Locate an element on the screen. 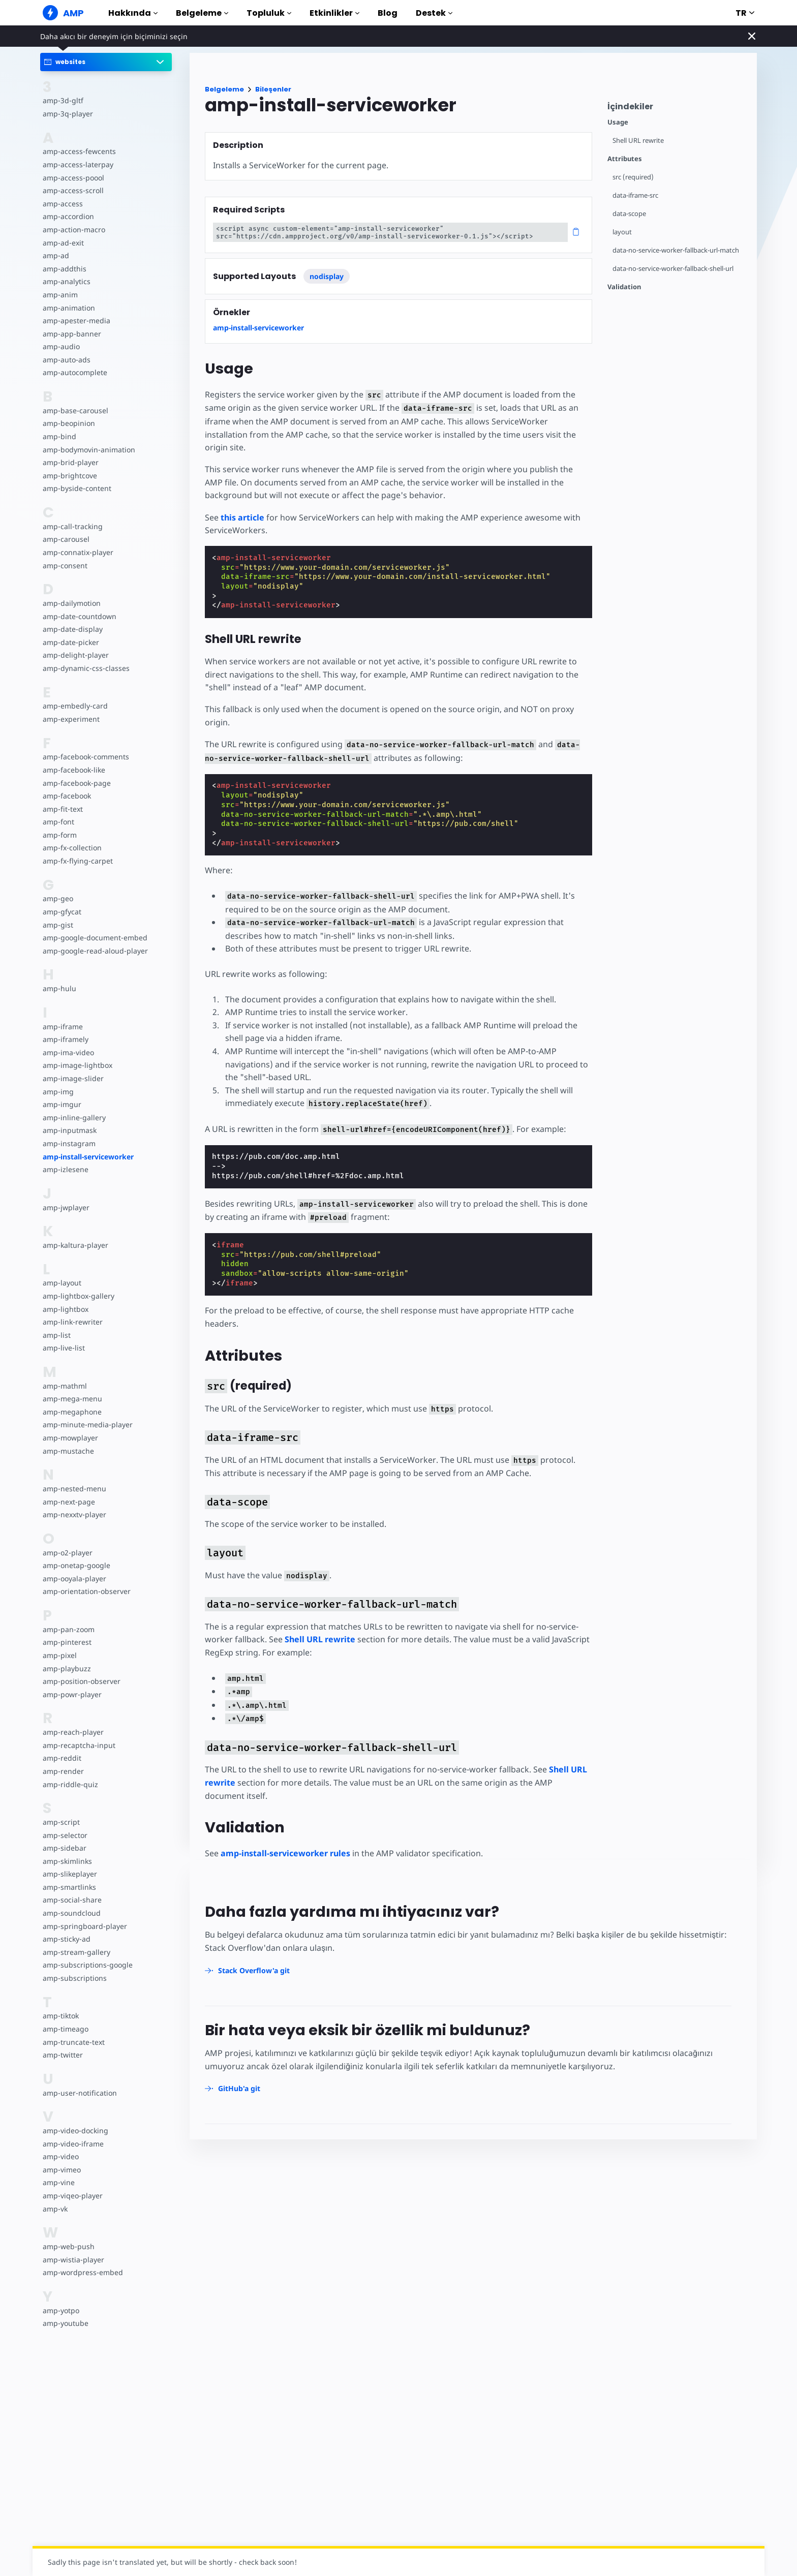 This screenshot has height=2576, width=797. layout is located at coordinates (622, 232).